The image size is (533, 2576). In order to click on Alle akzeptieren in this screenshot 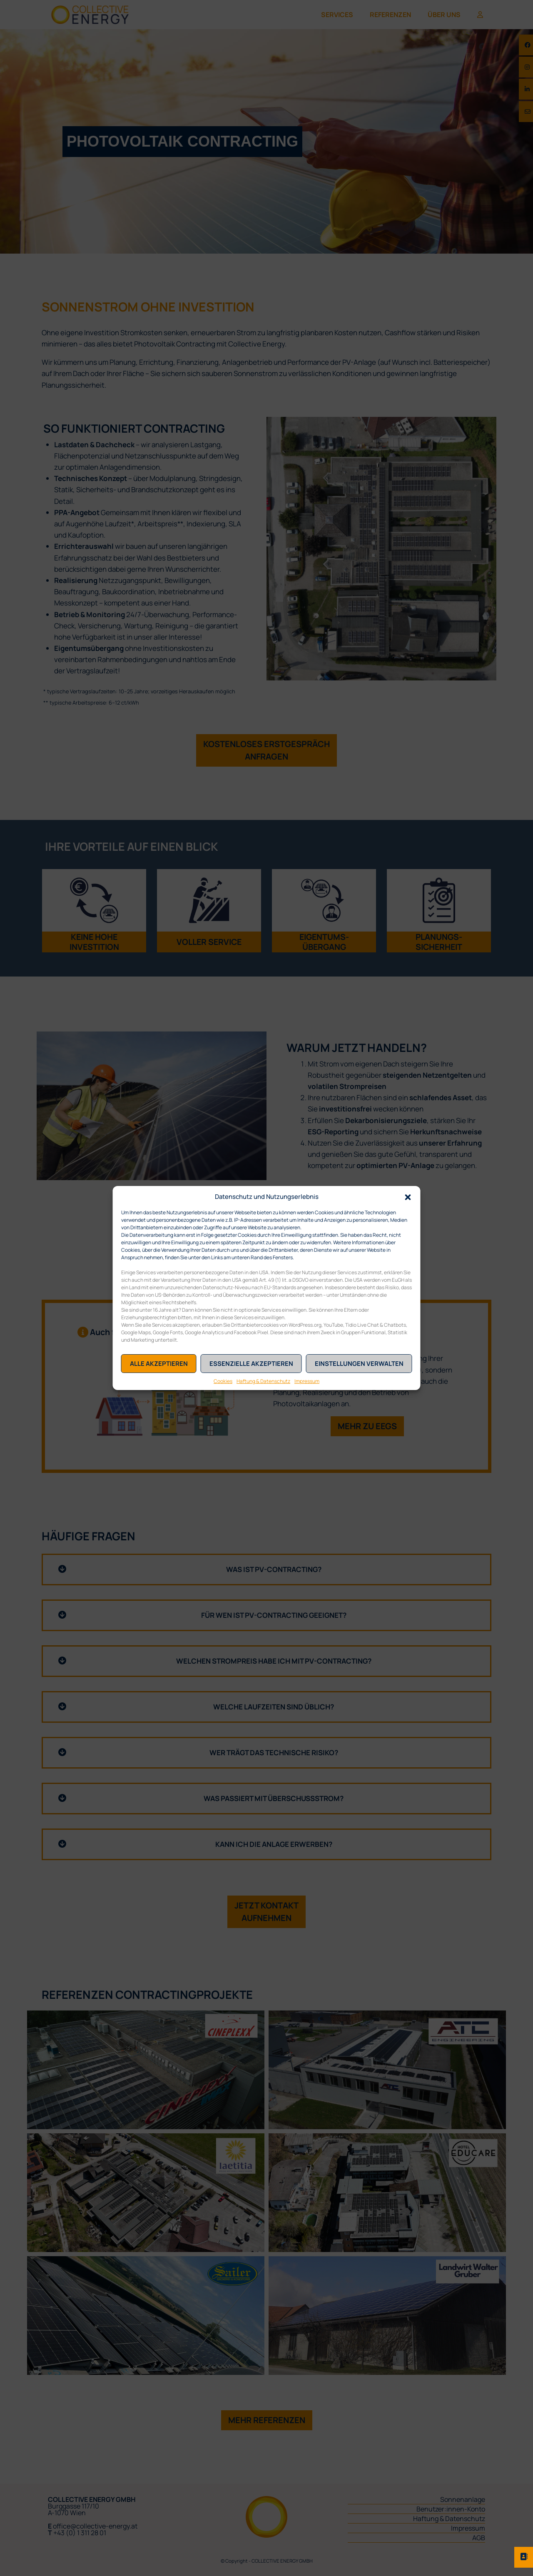, I will do `click(159, 1363)`.